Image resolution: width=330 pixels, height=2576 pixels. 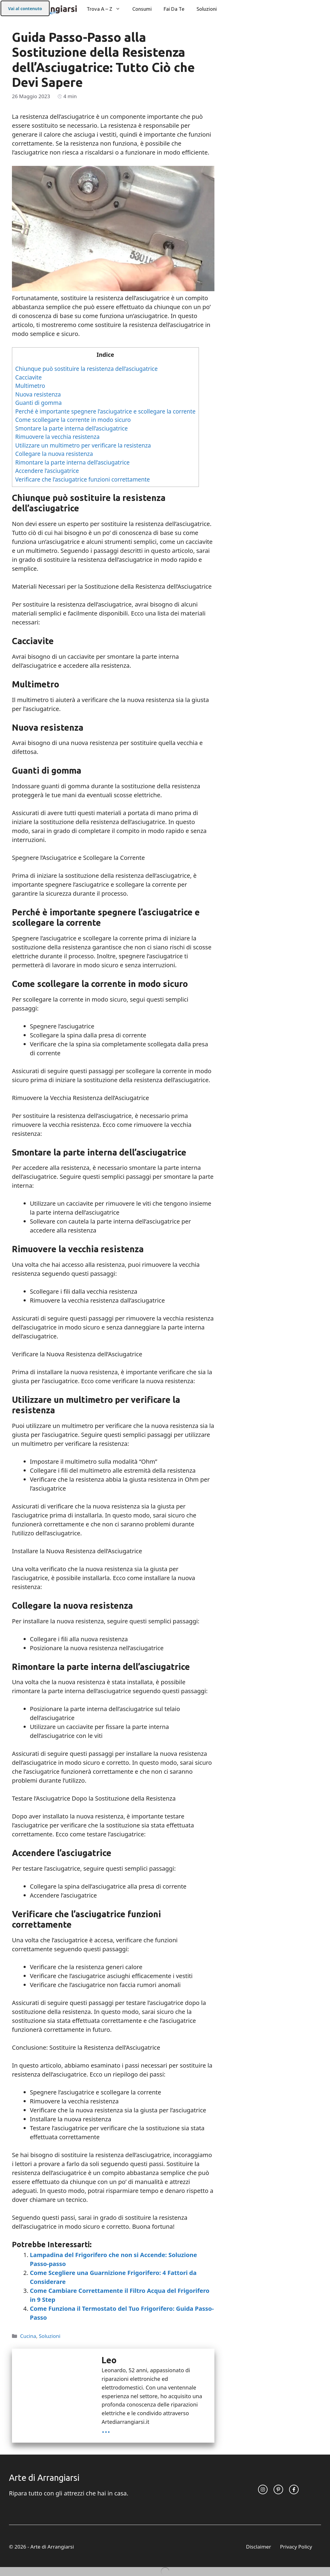 I want to click on Trova A – Z, so click(x=106, y=9).